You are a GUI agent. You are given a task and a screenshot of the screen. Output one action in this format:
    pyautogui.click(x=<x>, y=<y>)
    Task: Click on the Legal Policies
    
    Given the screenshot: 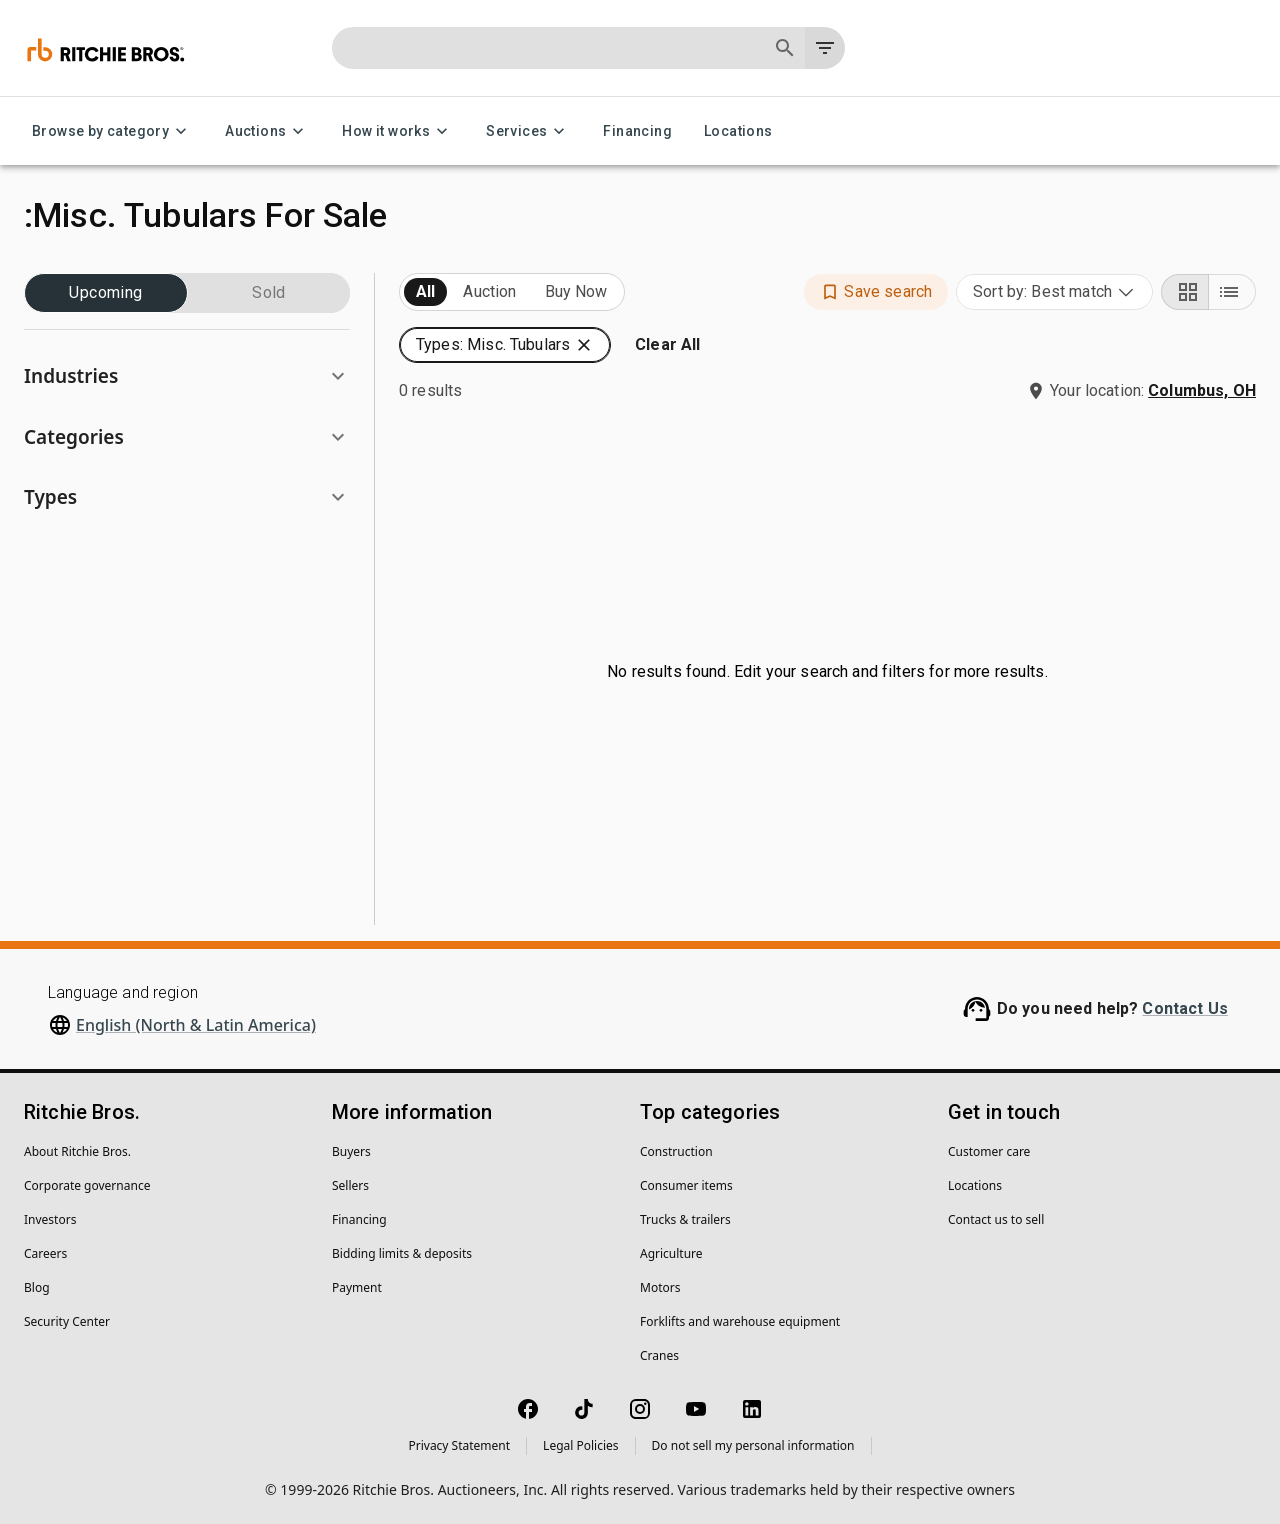 What is the action you would take?
    pyautogui.click(x=580, y=1445)
    